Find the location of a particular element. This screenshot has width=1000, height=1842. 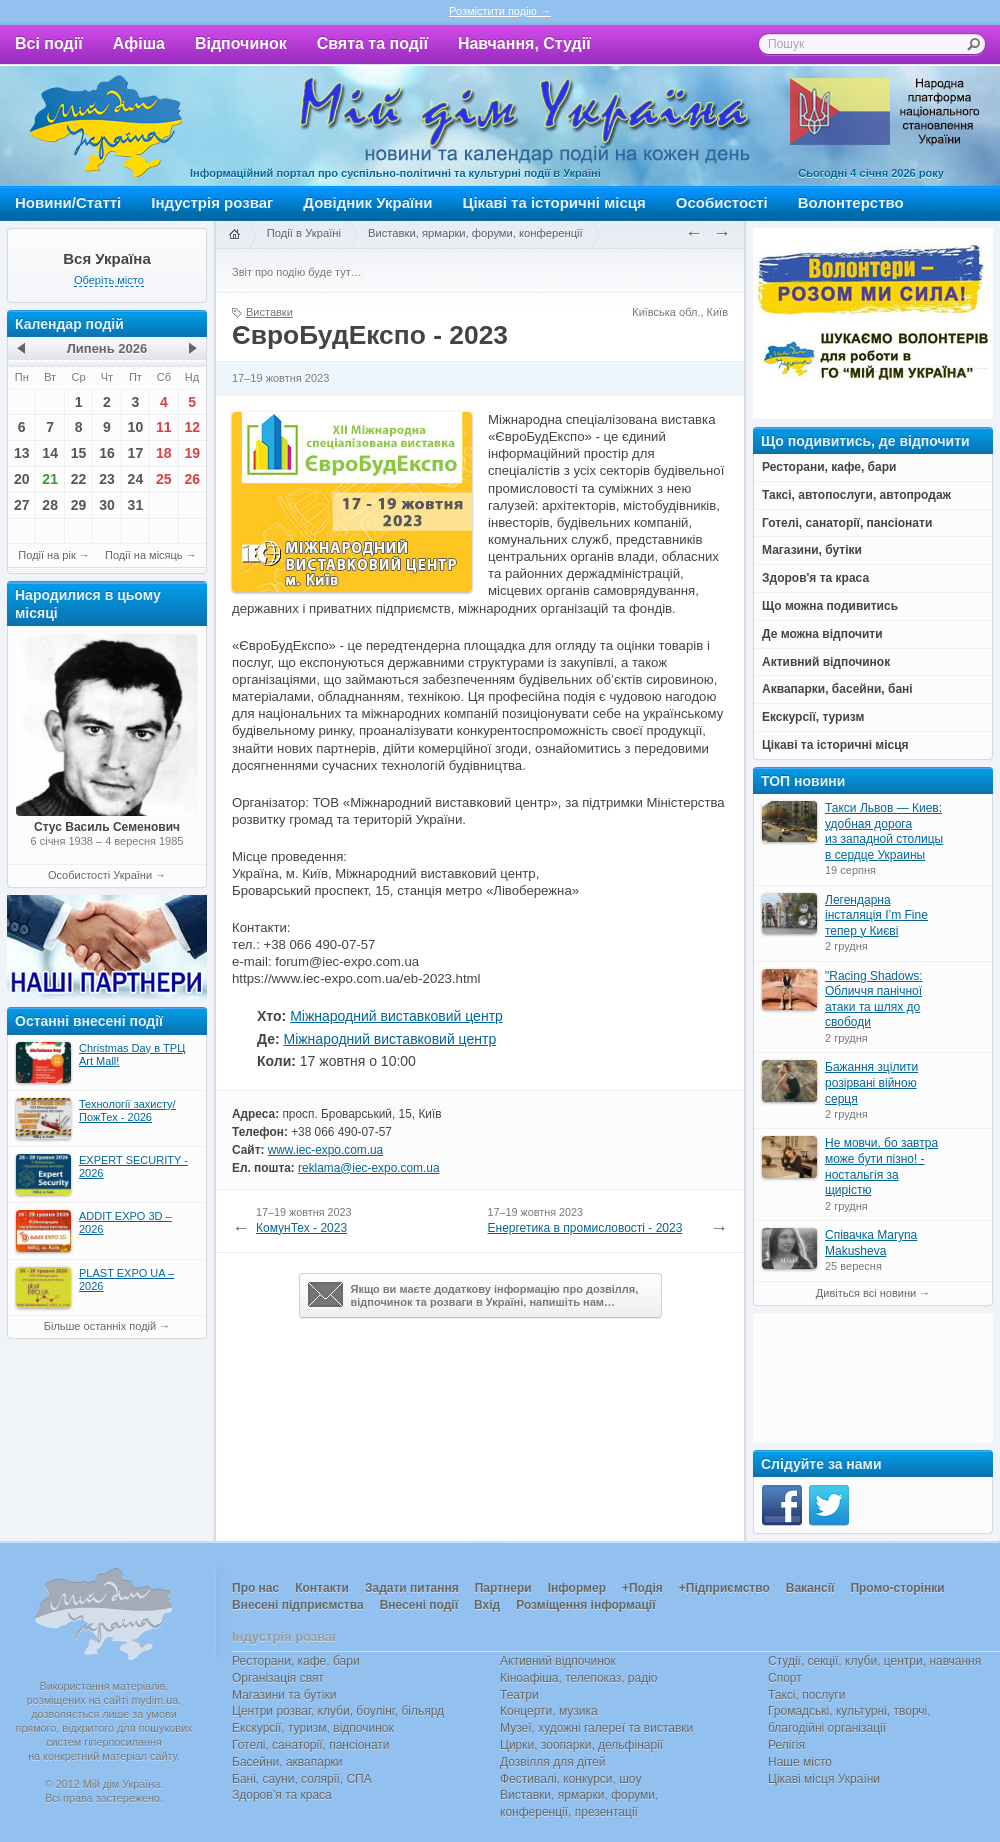

Таксі, послуги is located at coordinates (806, 1695).